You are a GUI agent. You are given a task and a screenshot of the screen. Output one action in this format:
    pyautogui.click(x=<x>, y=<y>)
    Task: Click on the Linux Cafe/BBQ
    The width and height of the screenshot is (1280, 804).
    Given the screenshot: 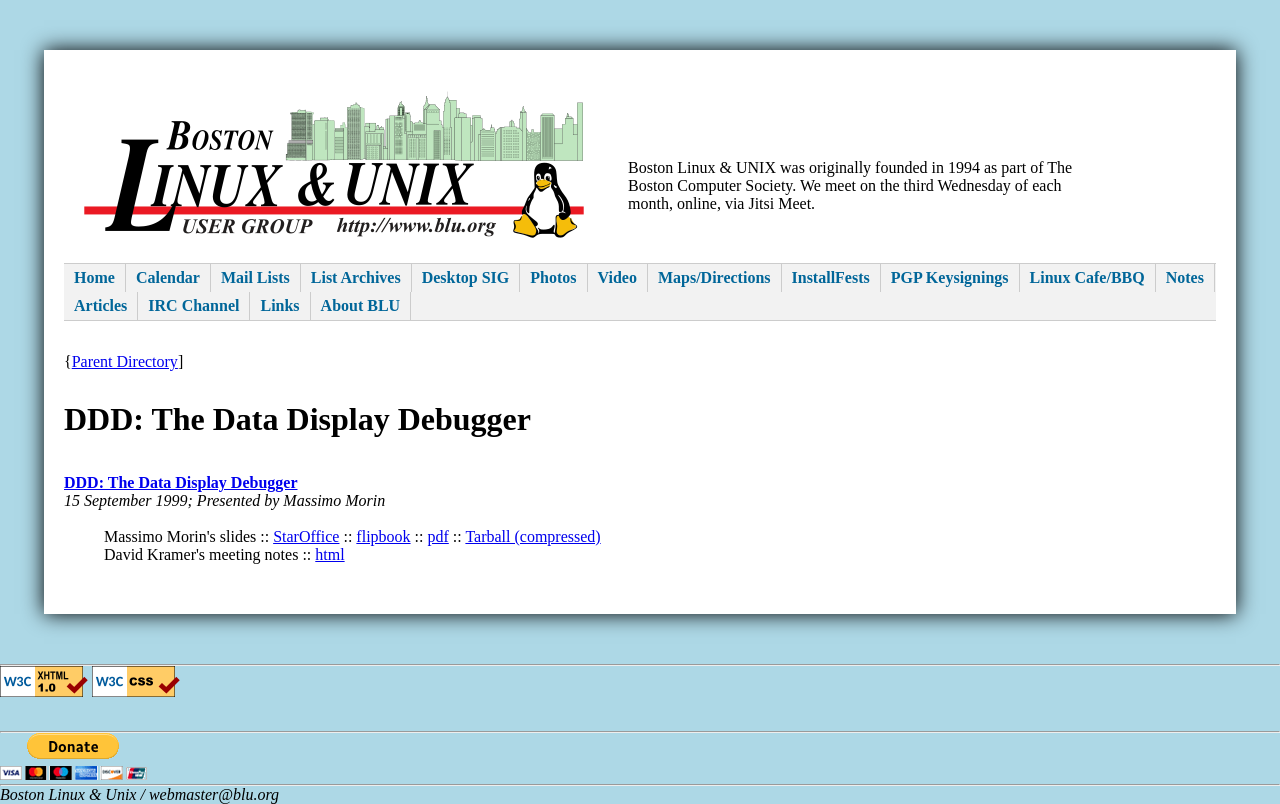 What is the action you would take?
    pyautogui.click(x=1087, y=277)
    